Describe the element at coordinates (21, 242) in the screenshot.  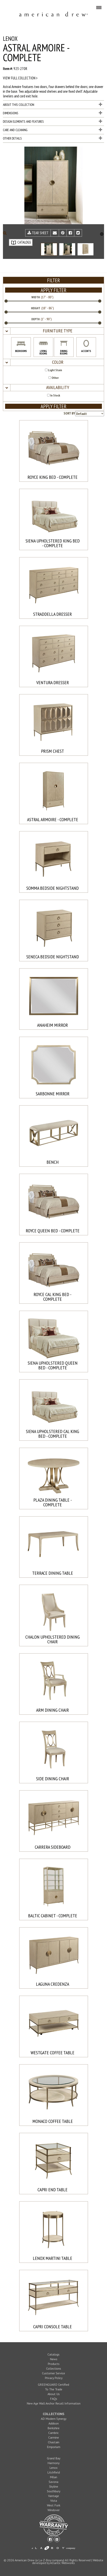
I see `CATALOGS` at that location.